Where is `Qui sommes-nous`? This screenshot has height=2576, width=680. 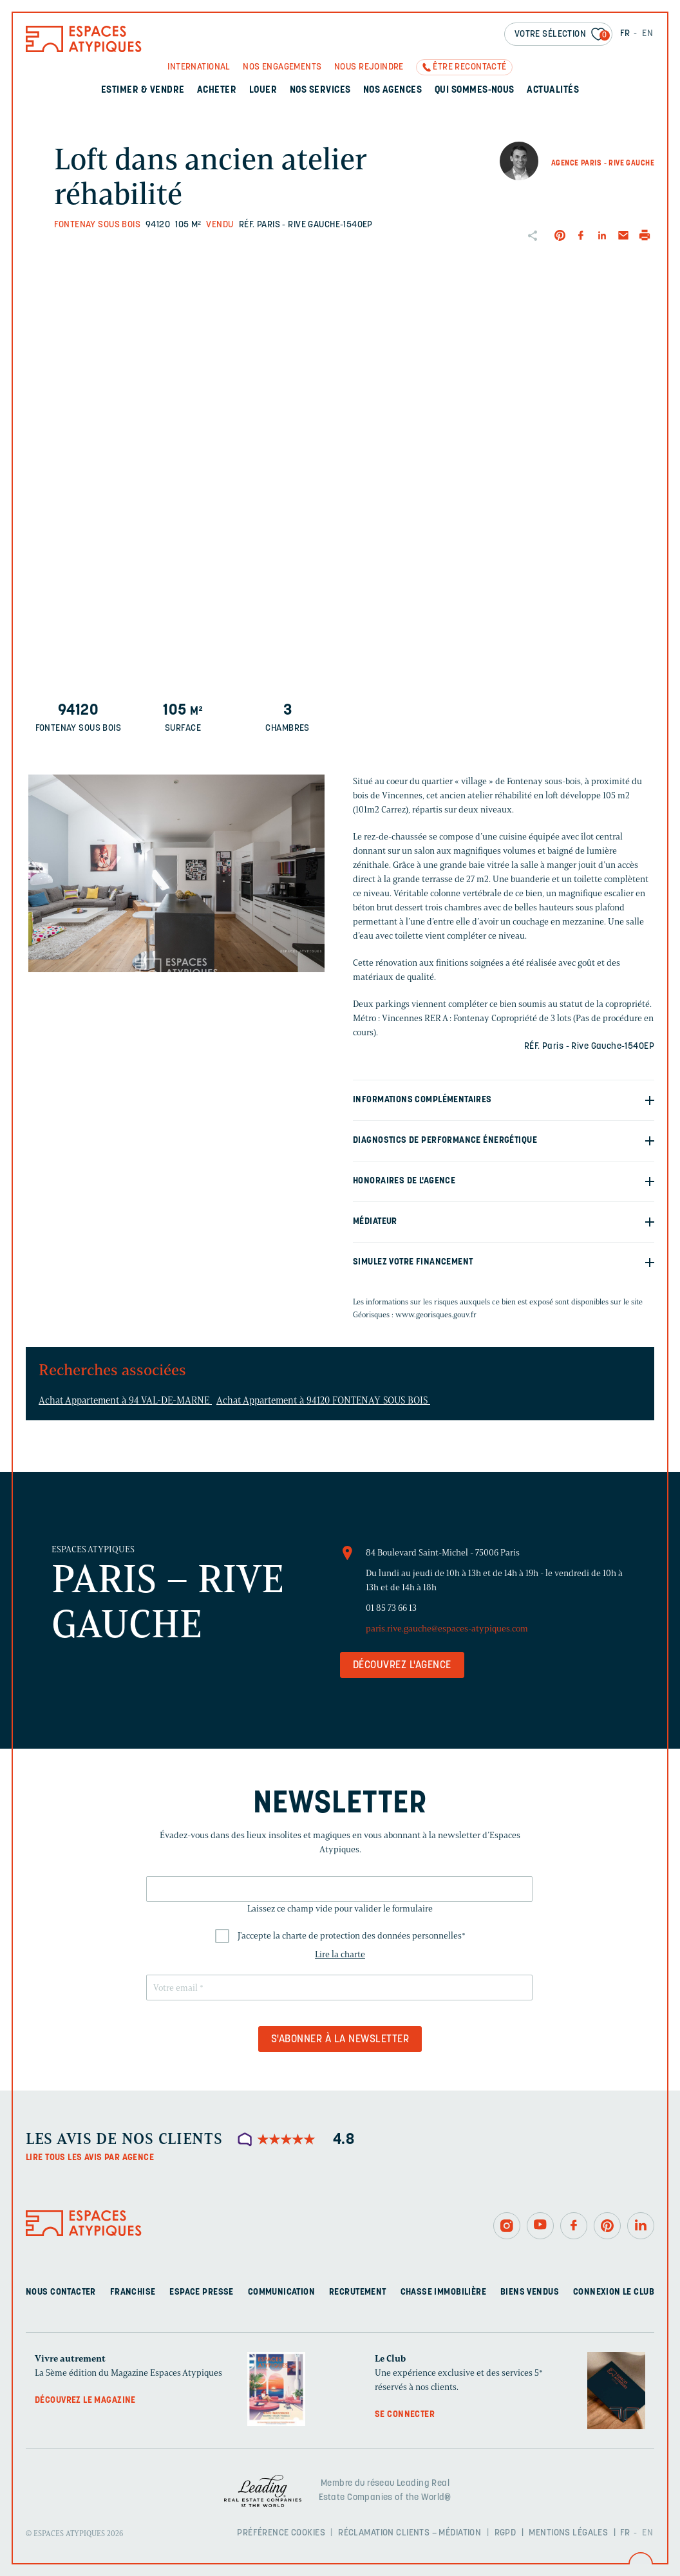
Qui sommes-nous is located at coordinates (475, 90).